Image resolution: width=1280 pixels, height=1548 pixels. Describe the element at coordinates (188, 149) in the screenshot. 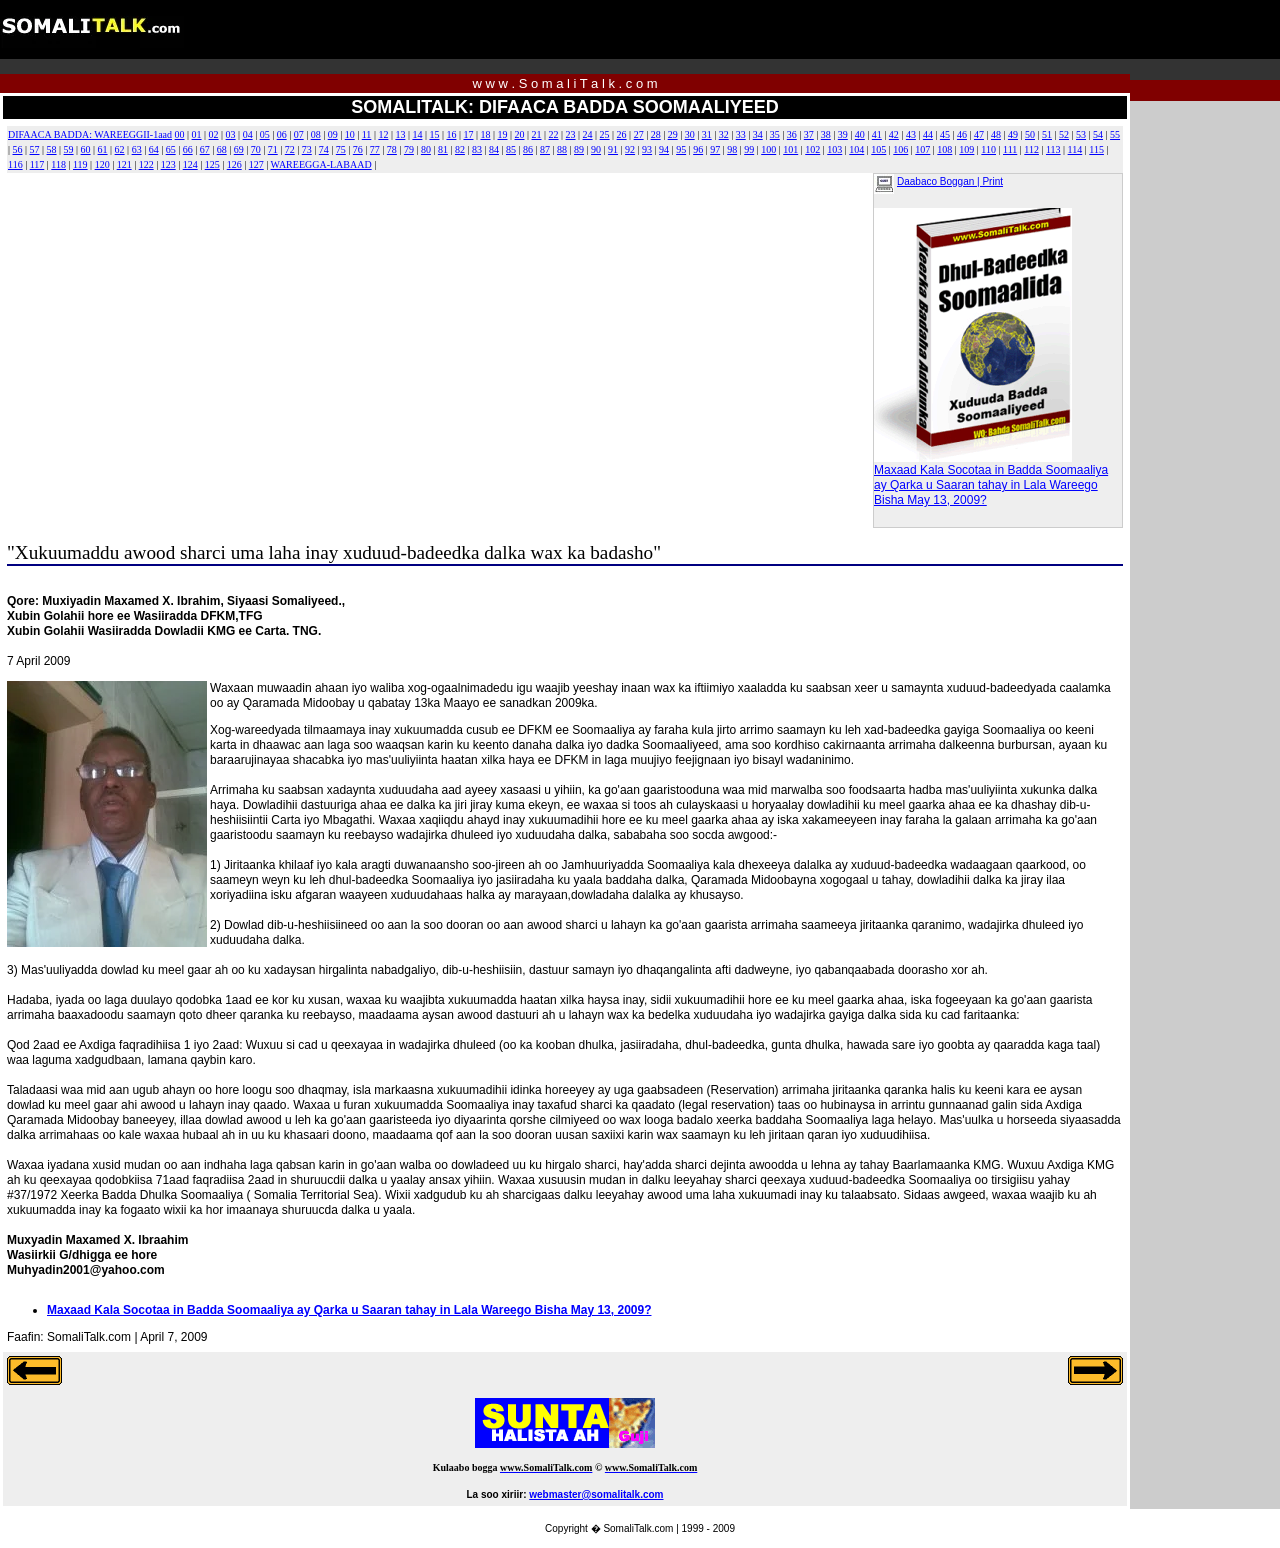

I see `66` at that location.